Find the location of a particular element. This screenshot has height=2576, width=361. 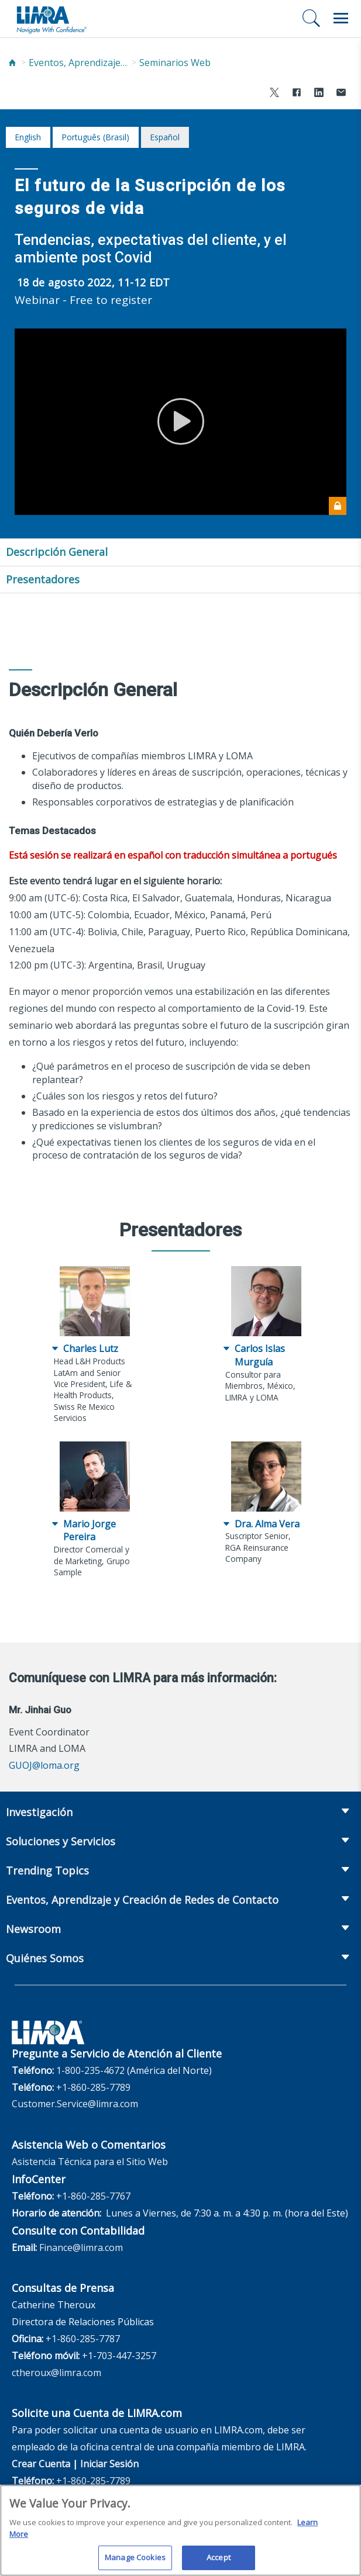

Newsroom is located at coordinates (33, 1929).